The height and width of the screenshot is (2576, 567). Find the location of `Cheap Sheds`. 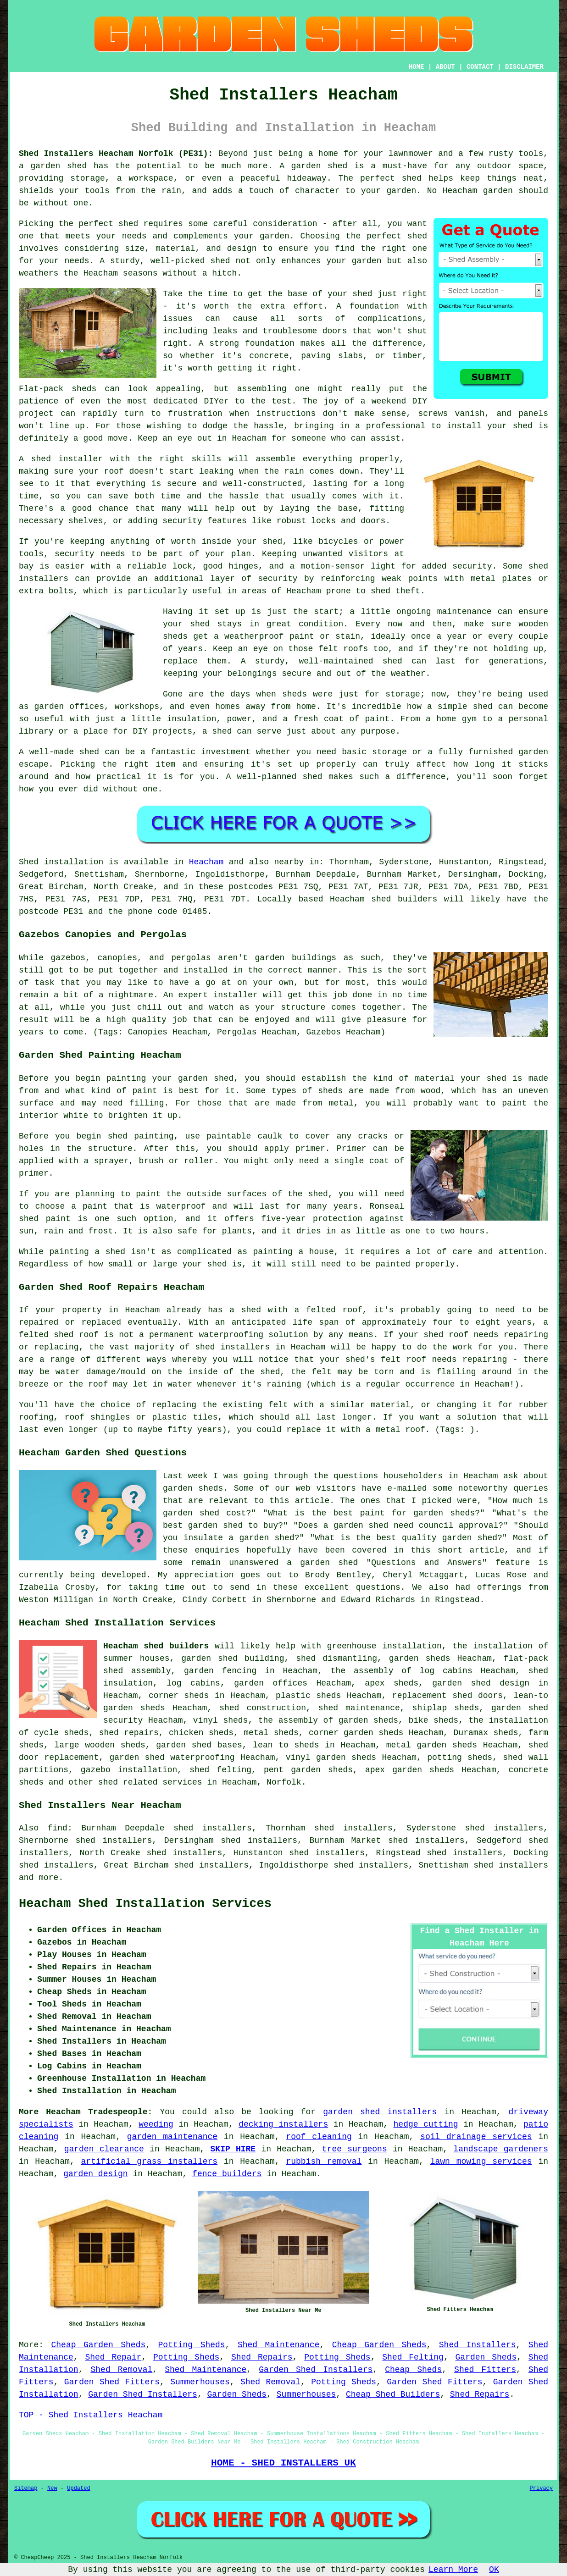

Cheap Sheds is located at coordinates (413, 2369).